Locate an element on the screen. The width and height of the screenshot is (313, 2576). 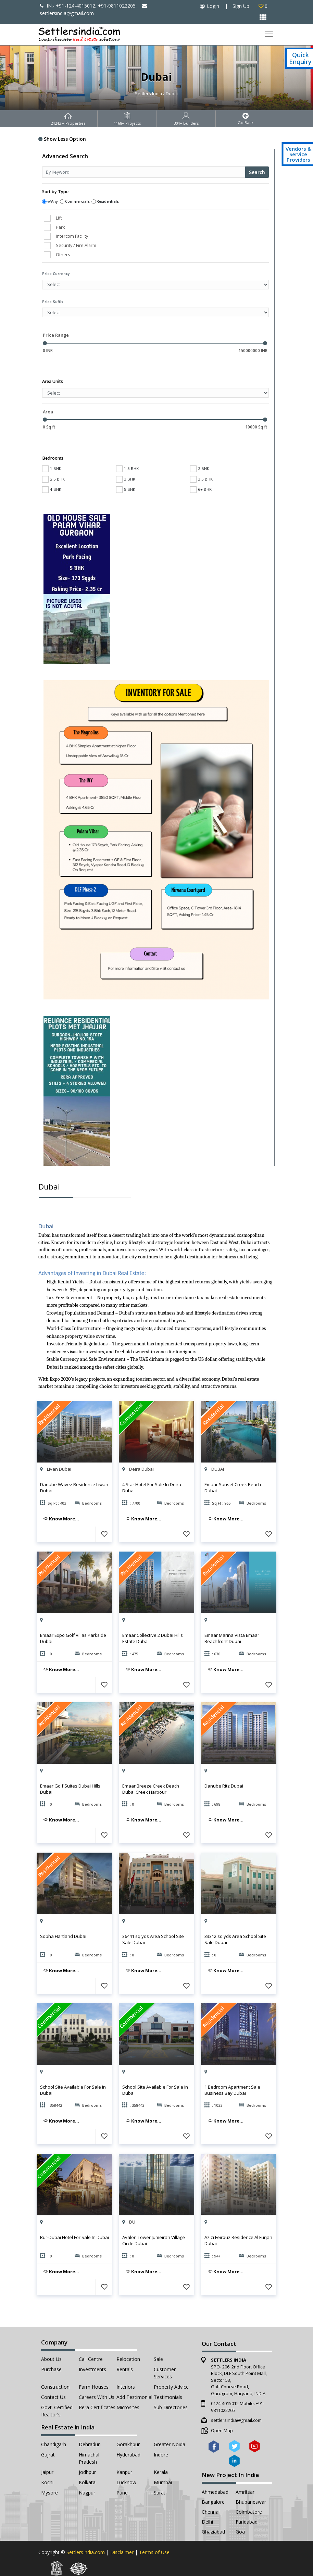
Surat is located at coordinates (159, 2492).